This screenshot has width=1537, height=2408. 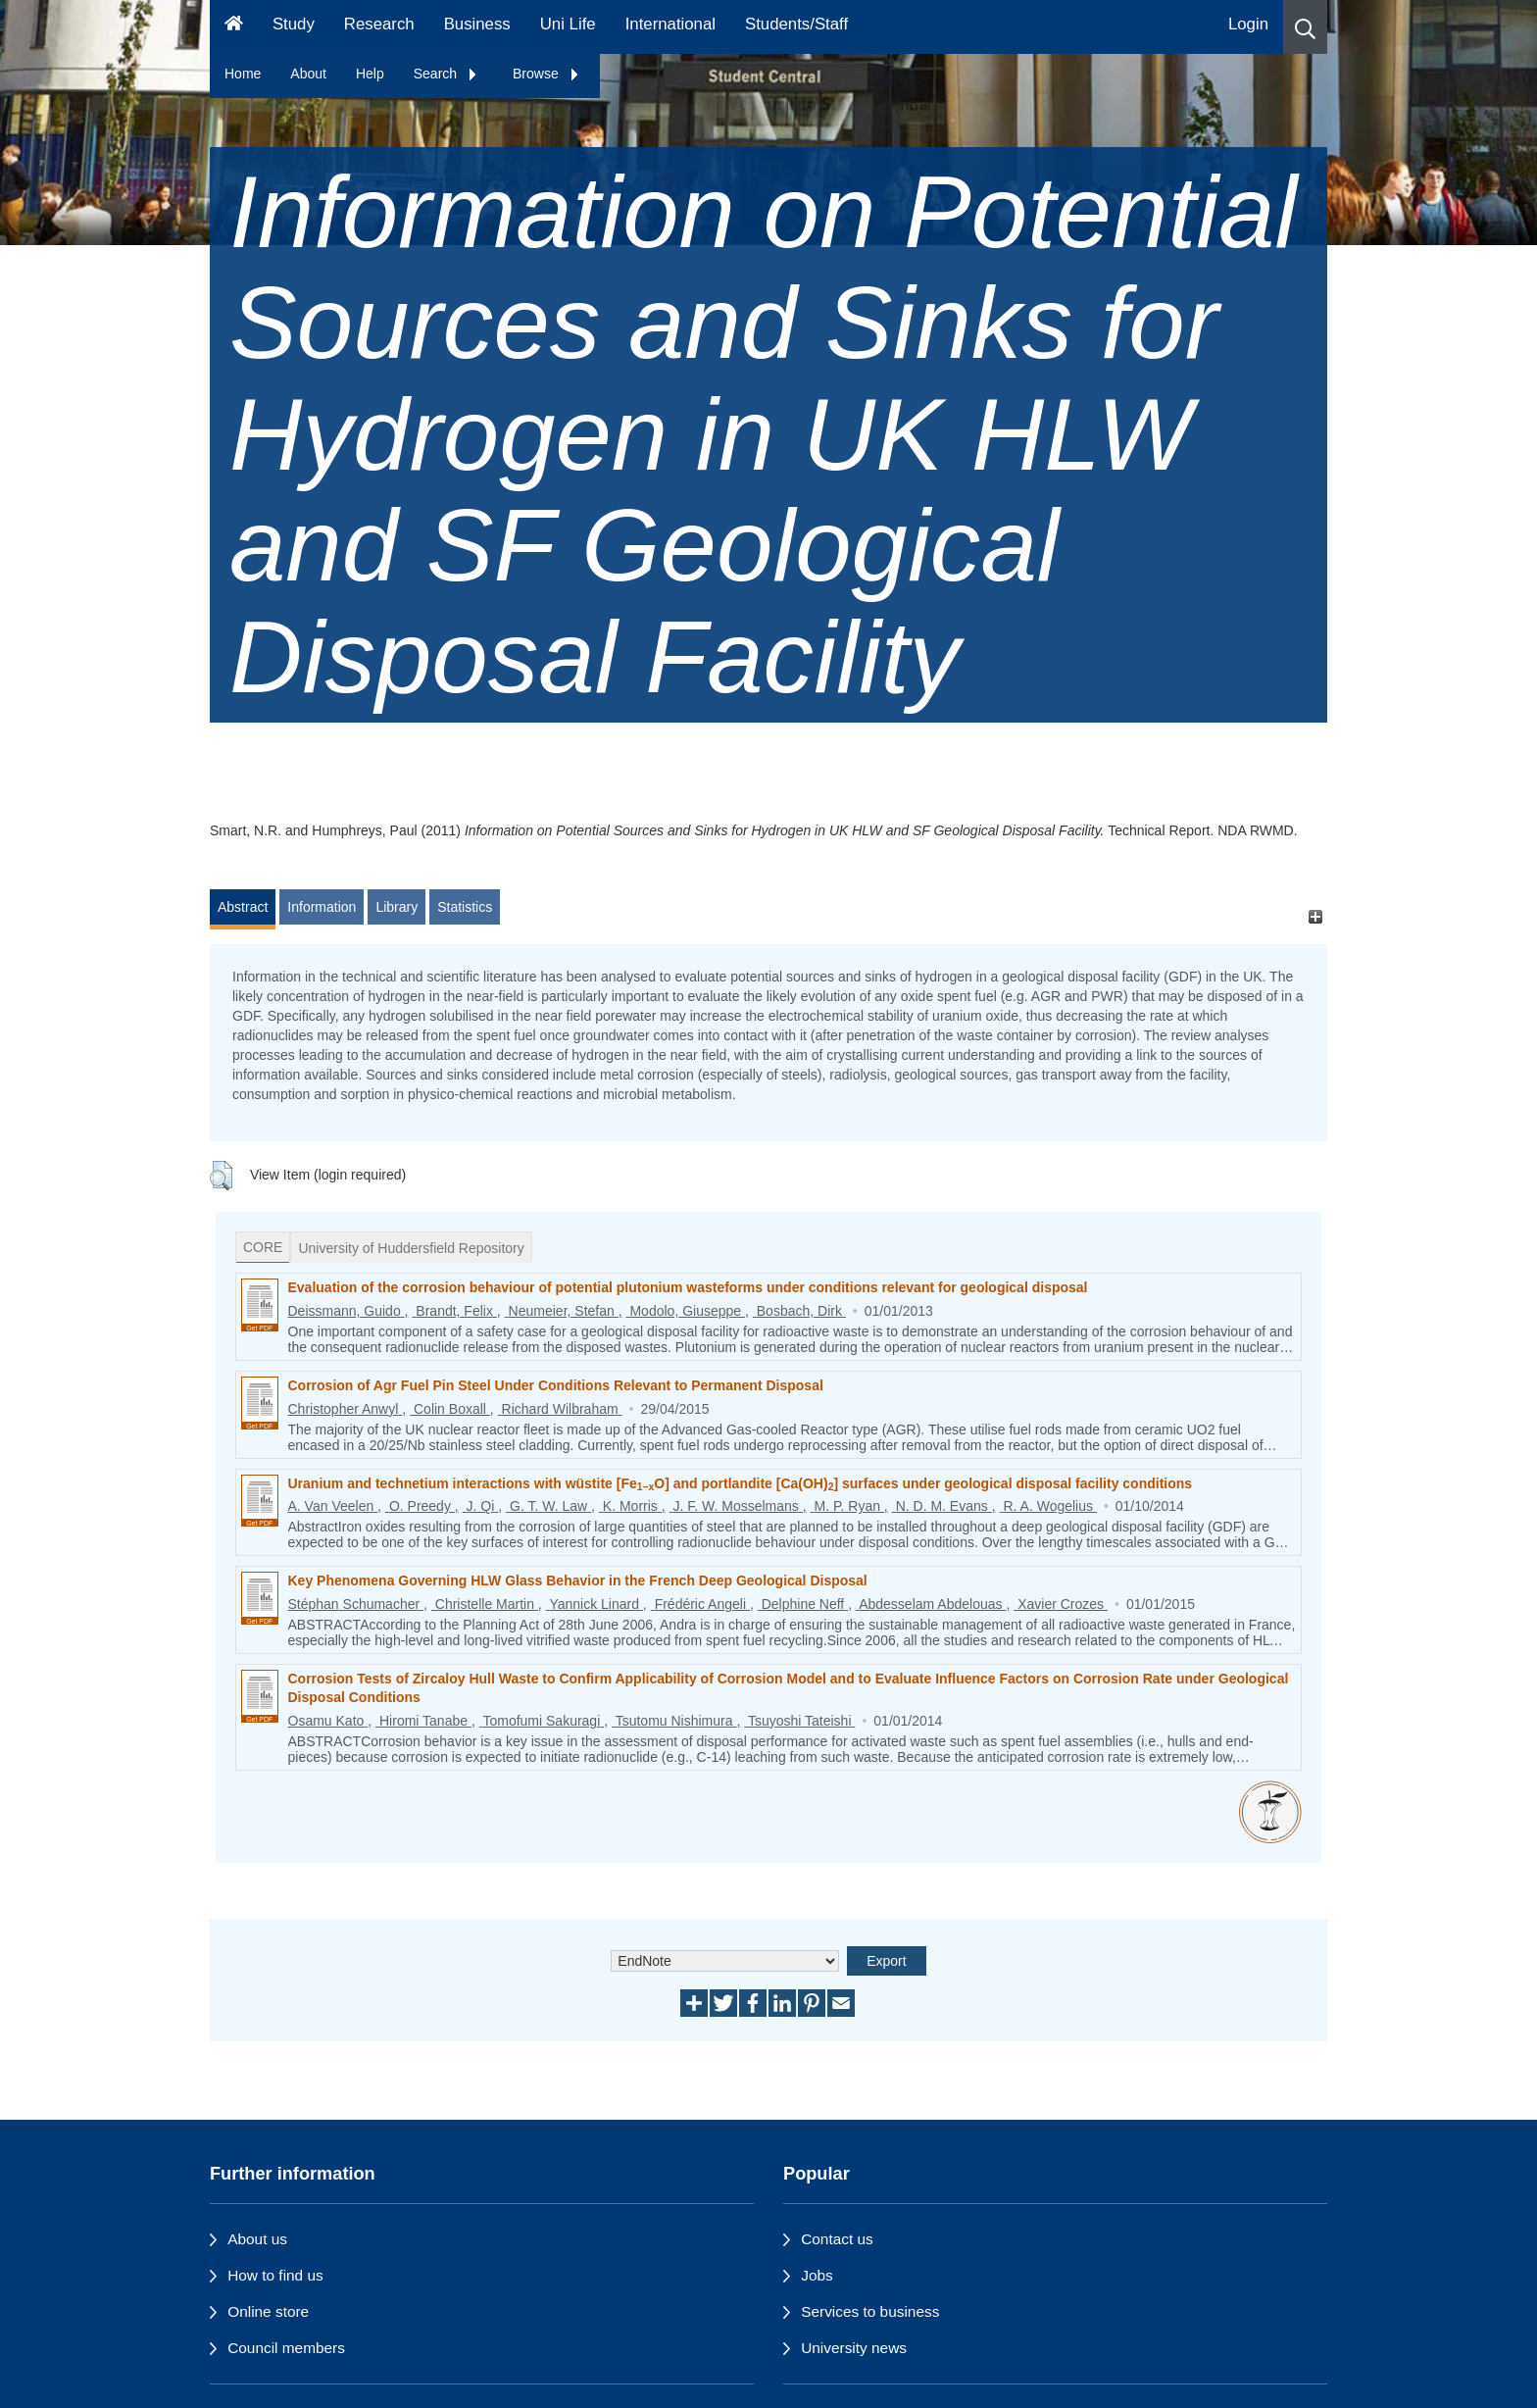 What do you see at coordinates (268, 2311) in the screenshot?
I see `Online store` at bounding box center [268, 2311].